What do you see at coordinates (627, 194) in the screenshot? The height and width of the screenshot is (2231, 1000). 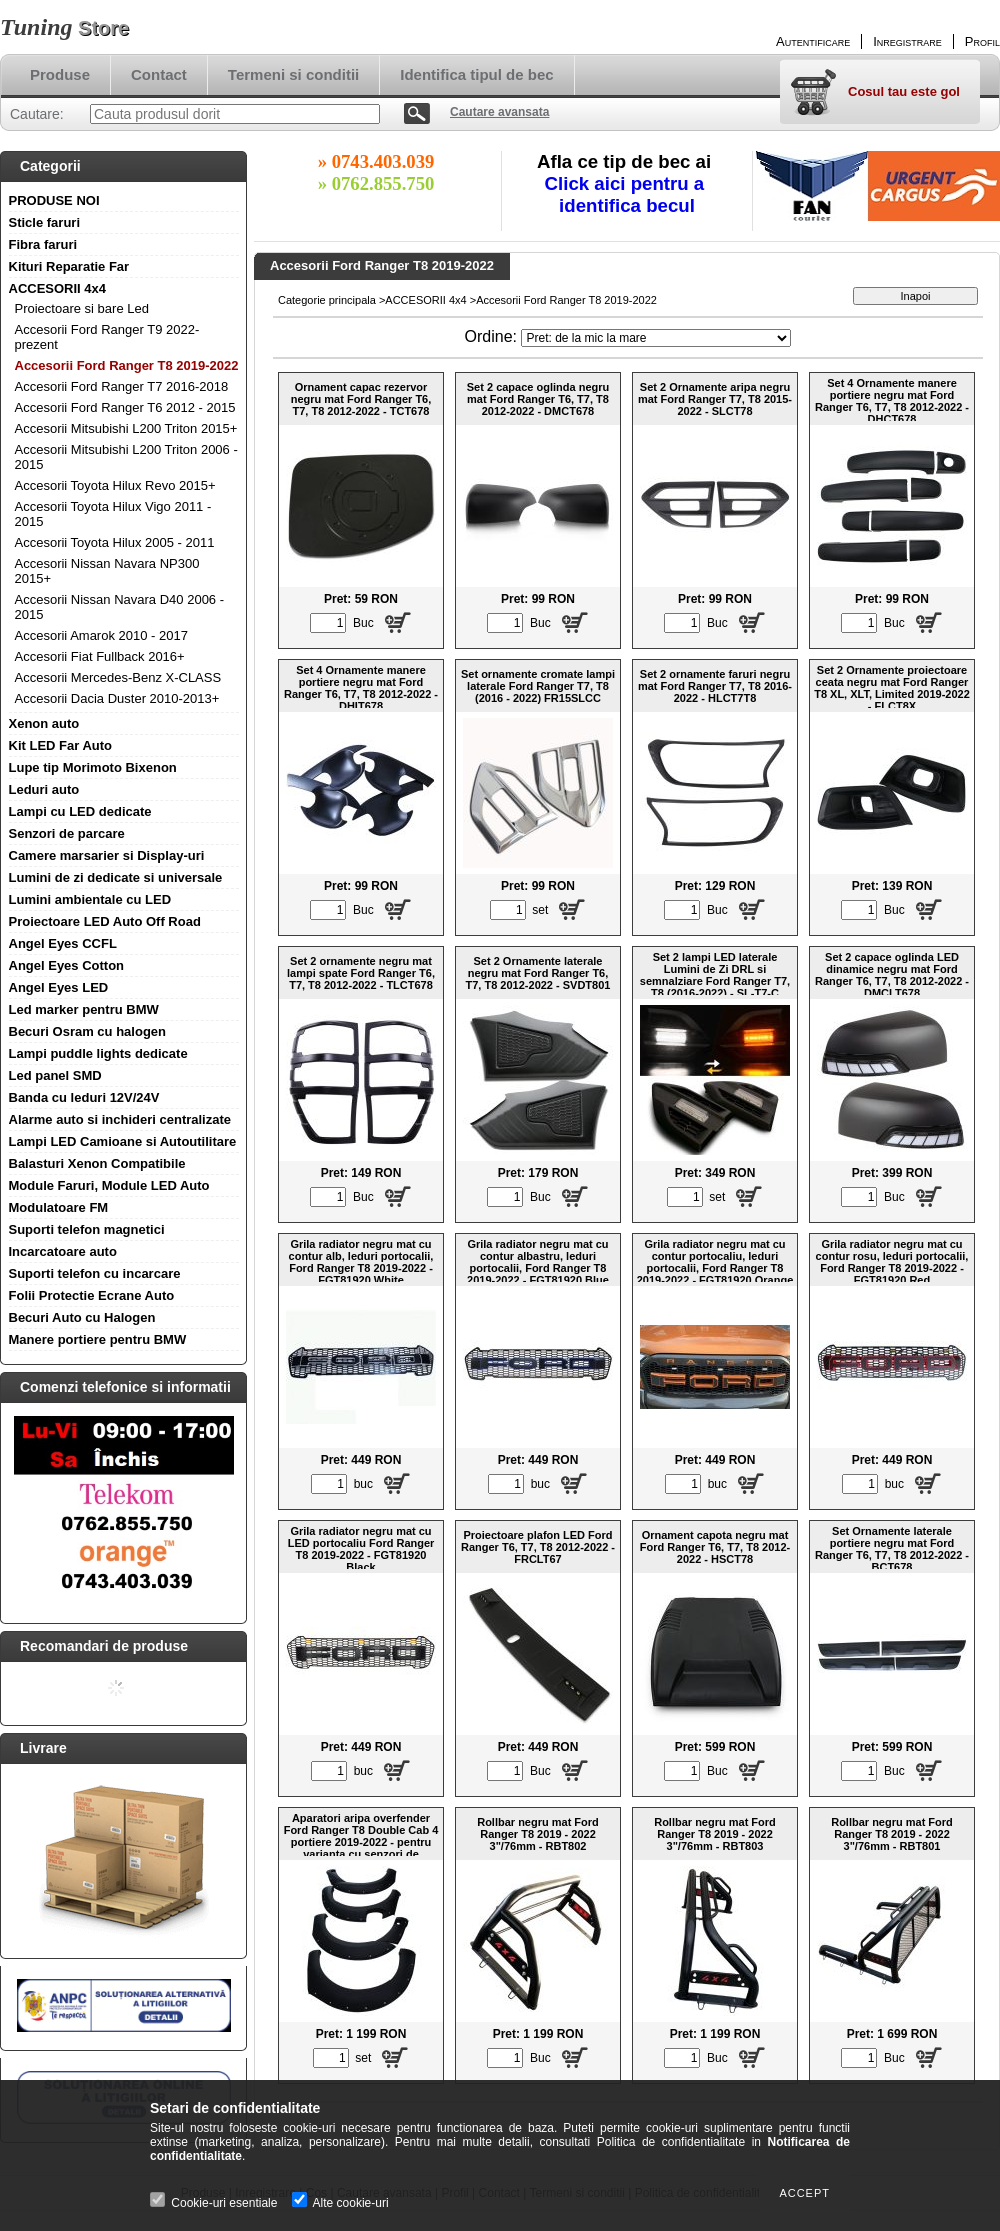 I see `Click aici pentru a identifica becul` at bounding box center [627, 194].